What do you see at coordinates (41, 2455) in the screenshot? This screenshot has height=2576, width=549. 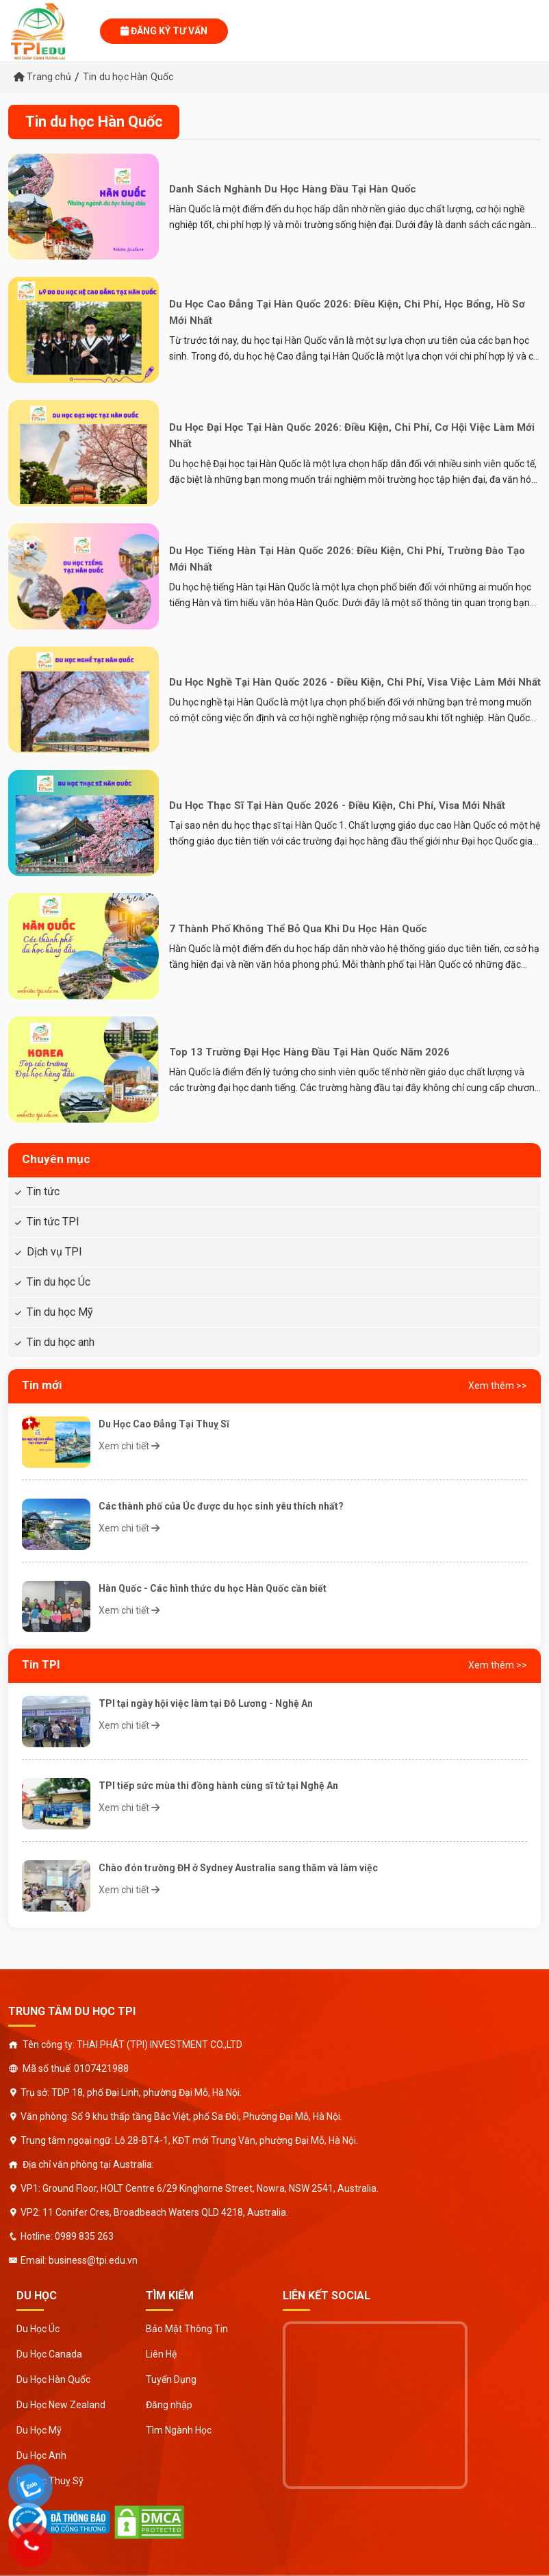 I see `Du Học Anh` at bounding box center [41, 2455].